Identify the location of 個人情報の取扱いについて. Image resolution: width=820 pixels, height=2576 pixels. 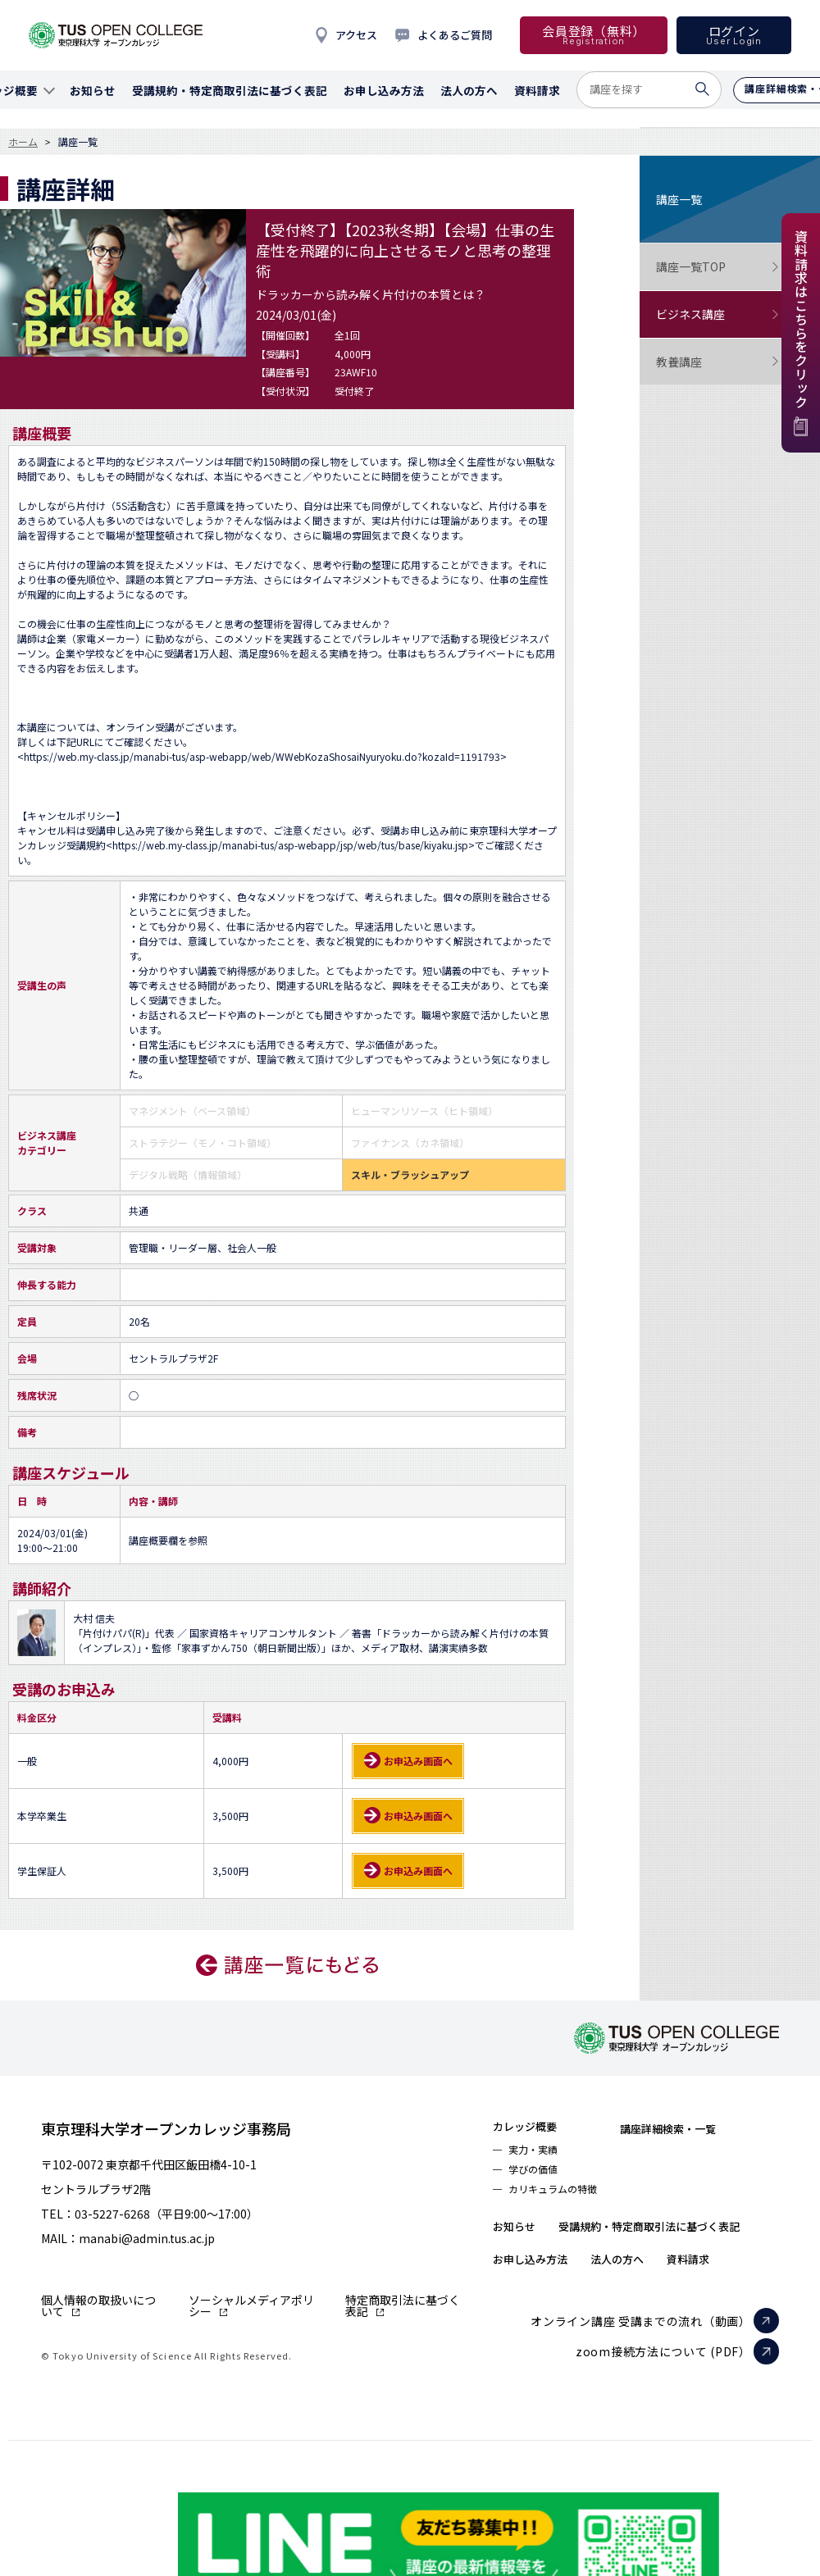
(98, 2305).